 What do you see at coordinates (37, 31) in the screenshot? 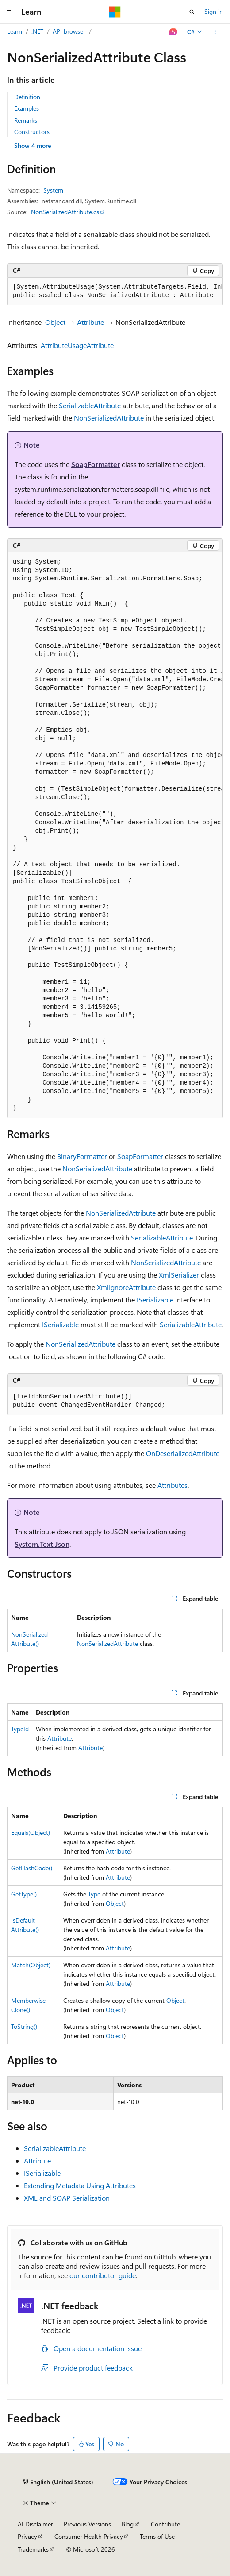
I see `.NET` at bounding box center [37, 31].